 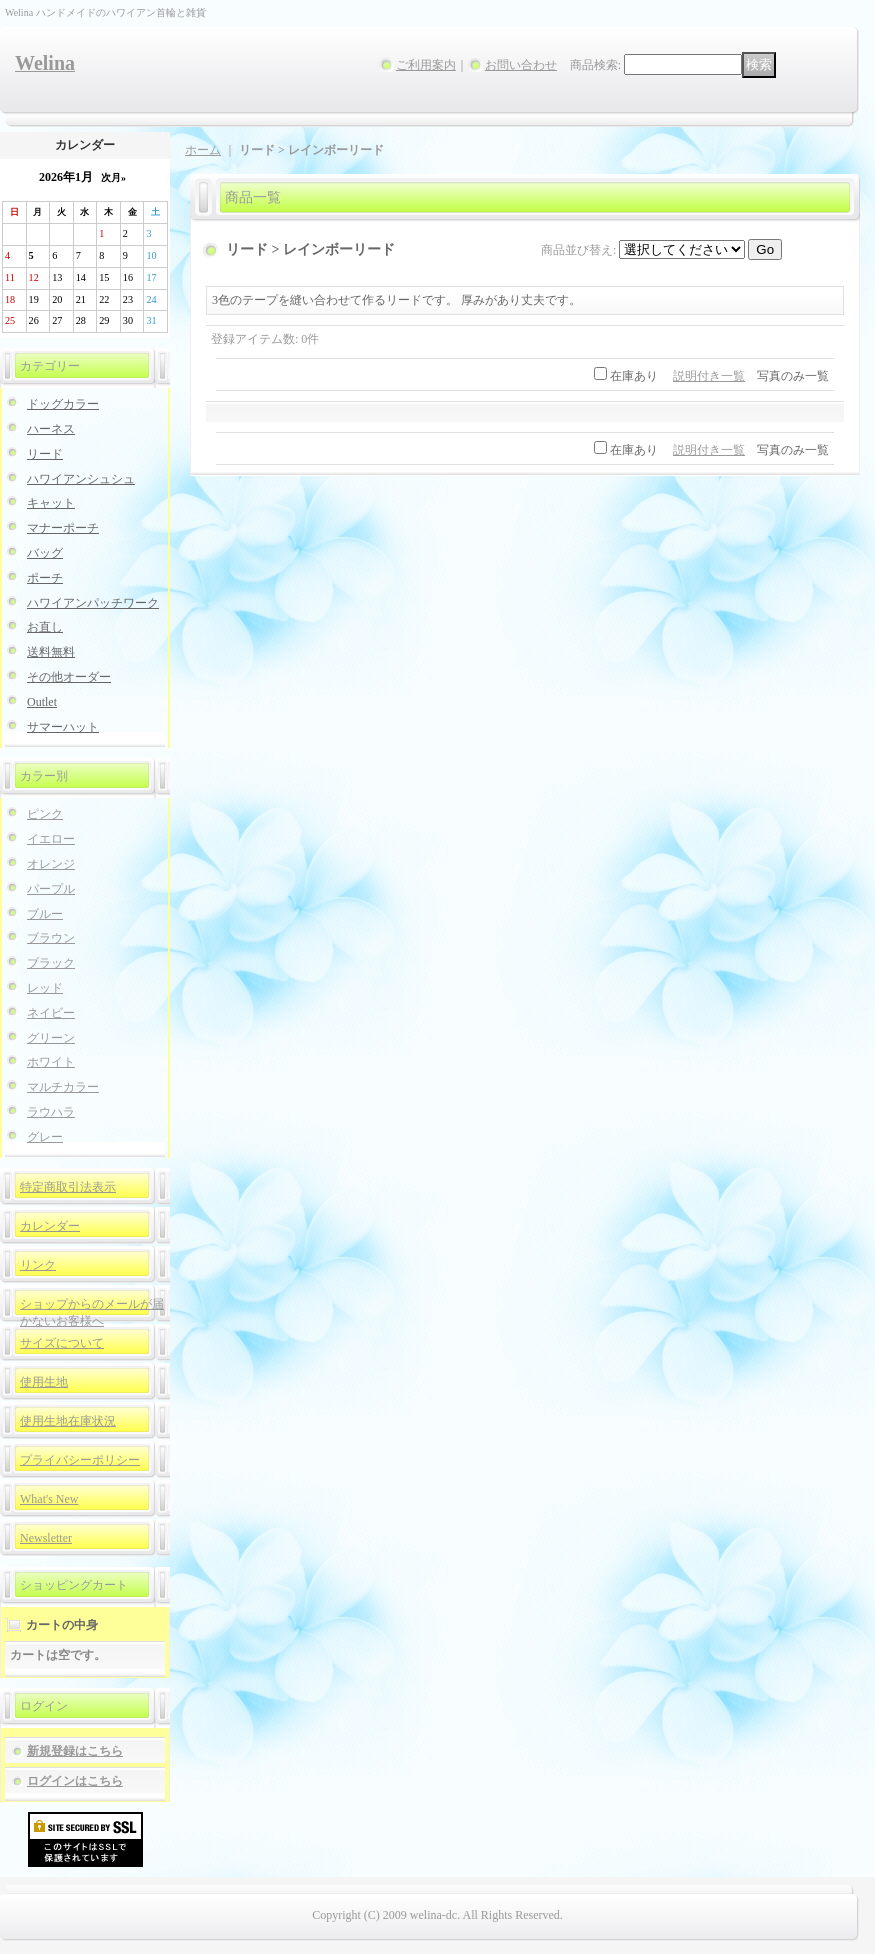 What do you see at coordinates (51, 429) in the screenshot?
I see `ハーネス` at bounding box center [51, 429].